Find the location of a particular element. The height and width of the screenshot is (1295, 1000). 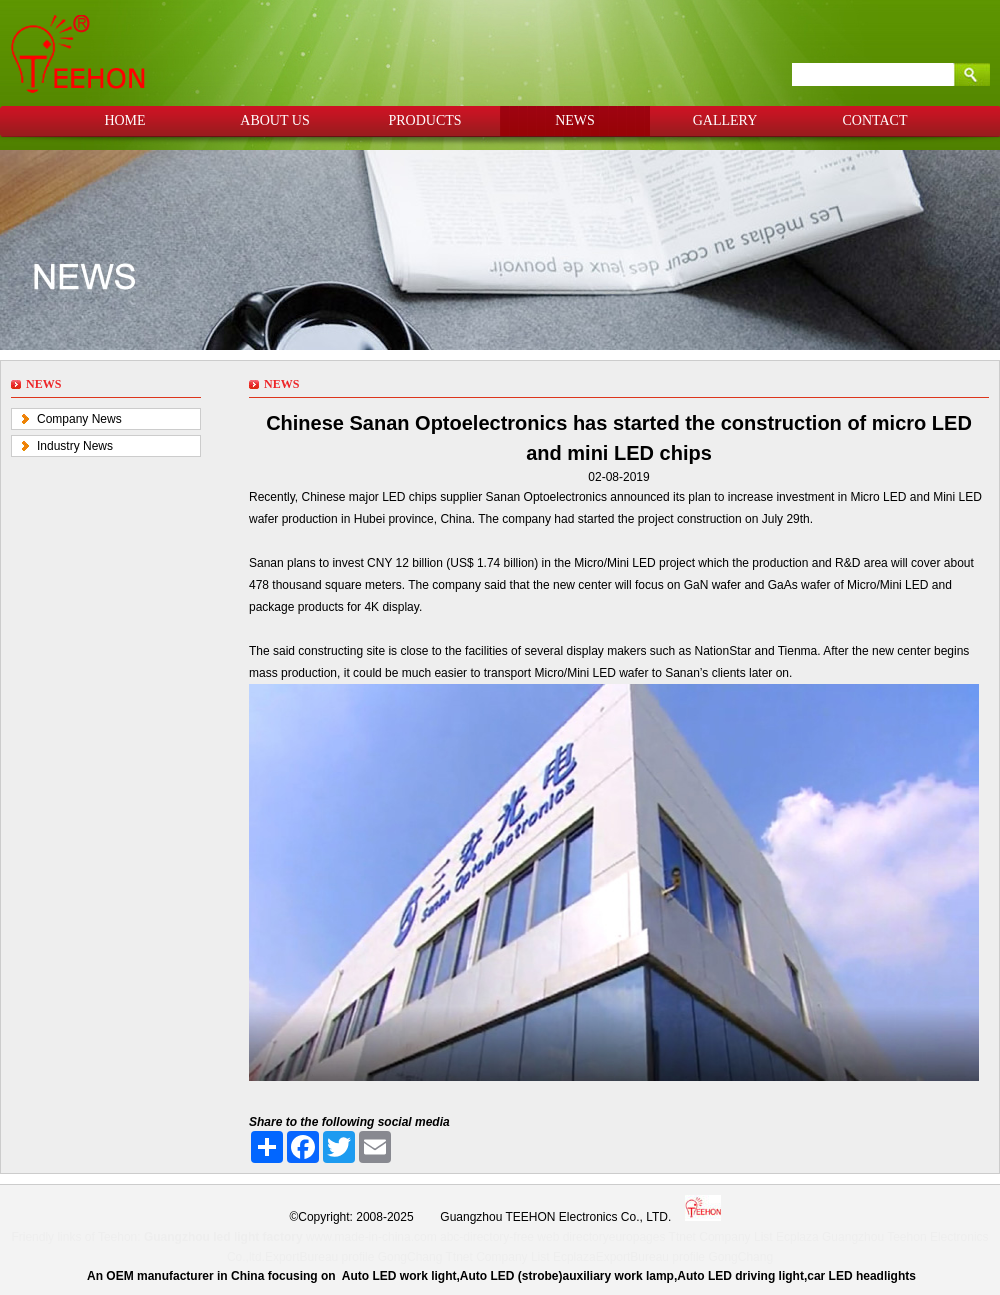

ABOUT US is located at coordinates (274, 120).